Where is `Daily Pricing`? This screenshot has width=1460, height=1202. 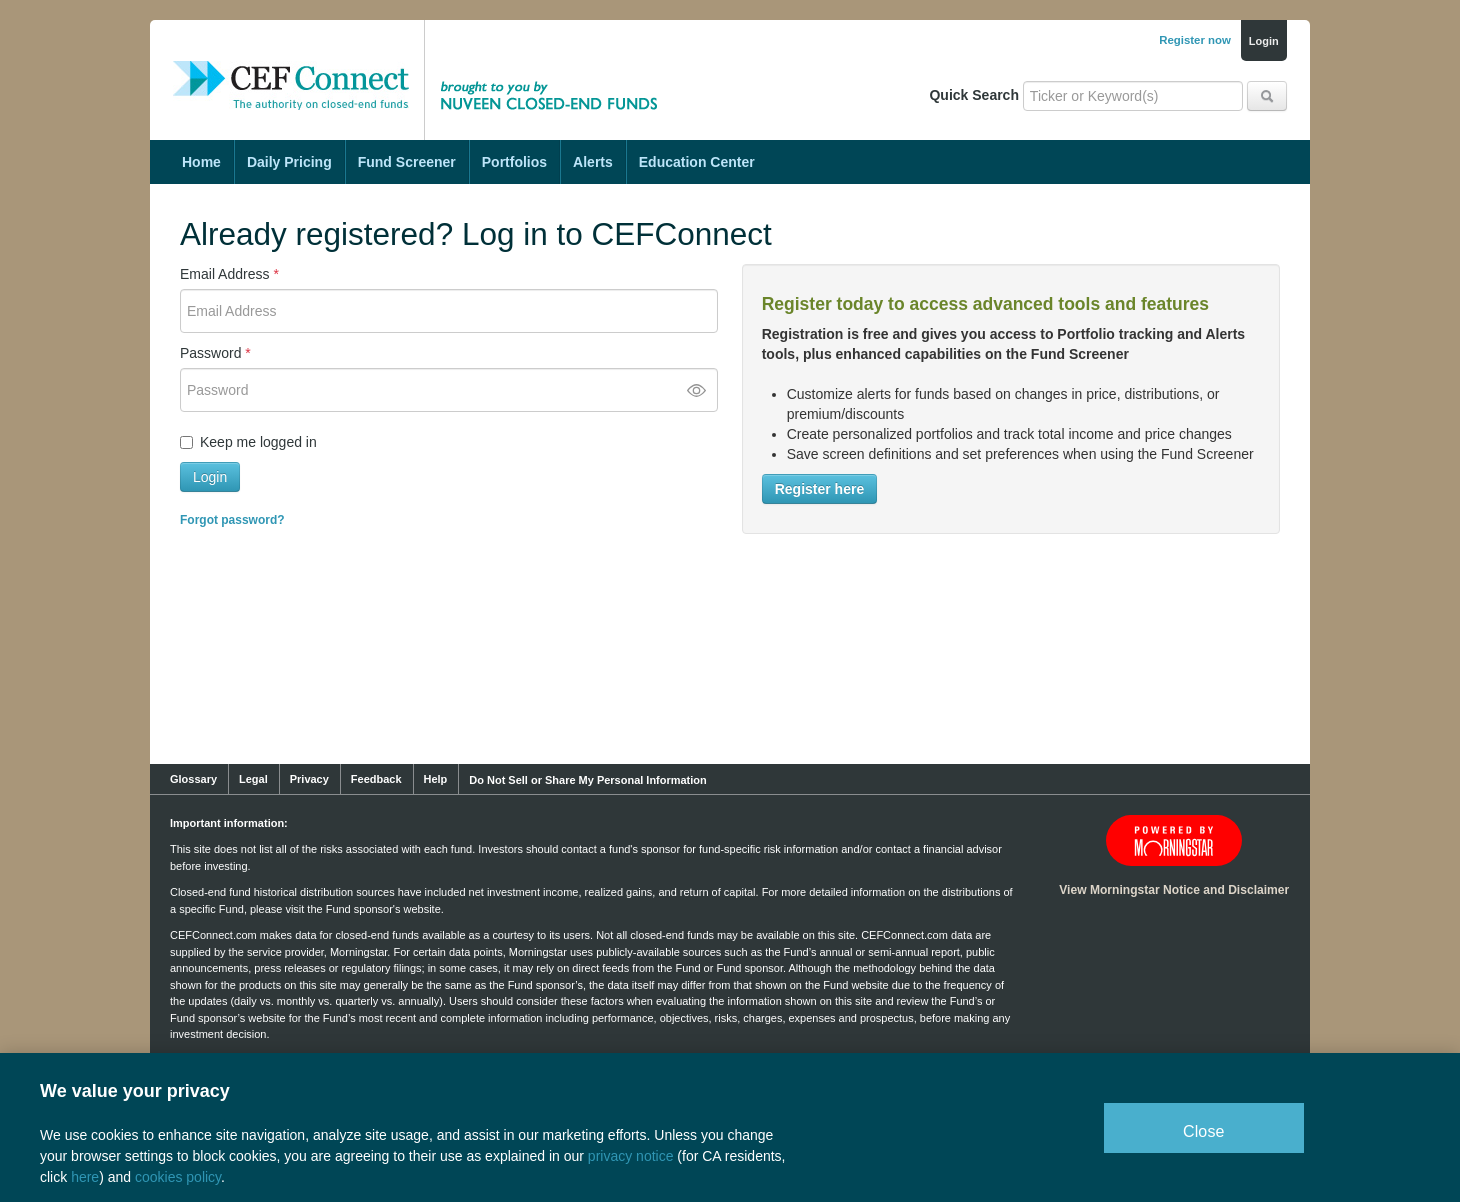
Daily Pricing is located at coordinates (289, 162).